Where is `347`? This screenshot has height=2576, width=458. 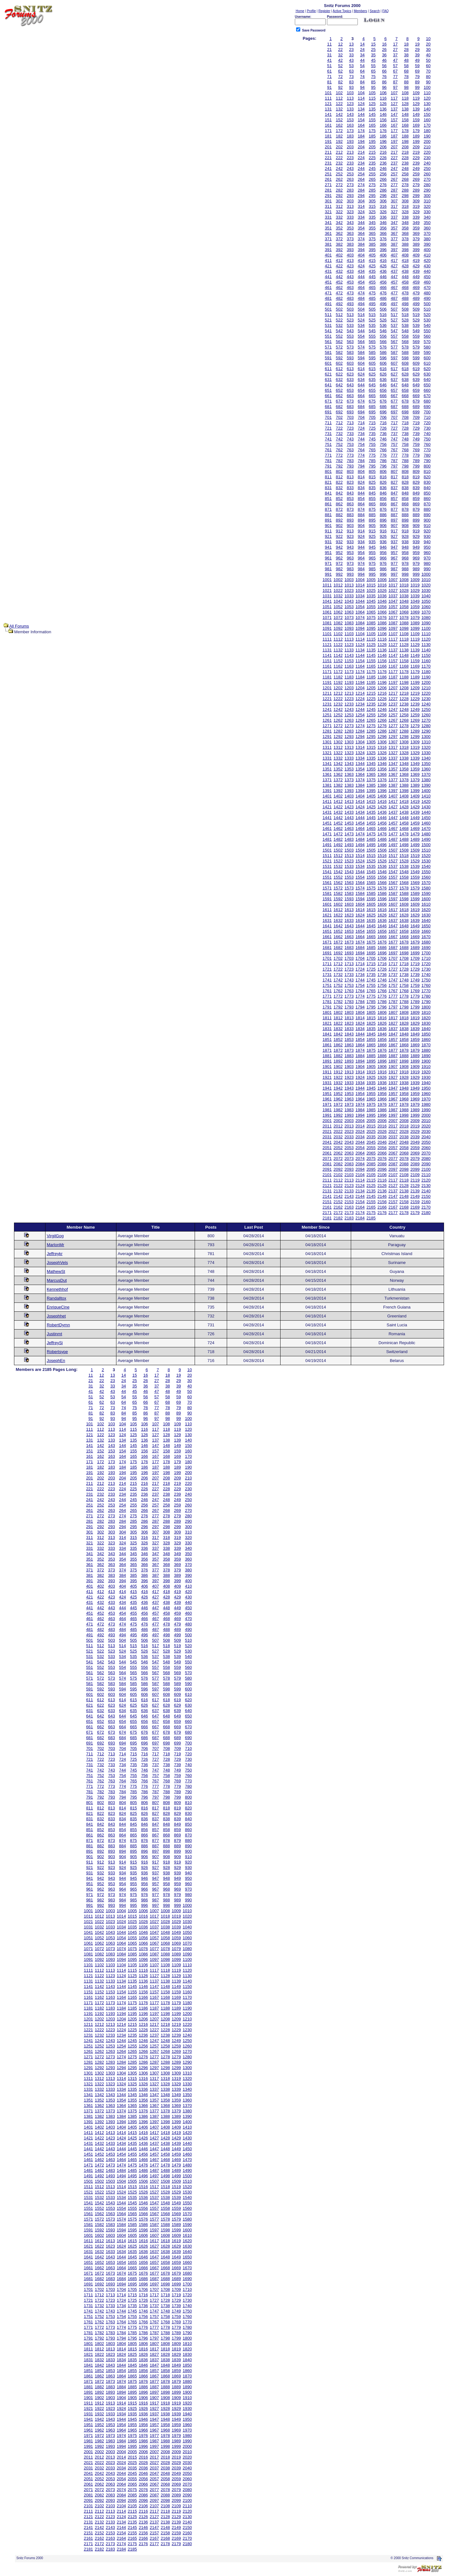
347 is located at coordinates (394, 222).